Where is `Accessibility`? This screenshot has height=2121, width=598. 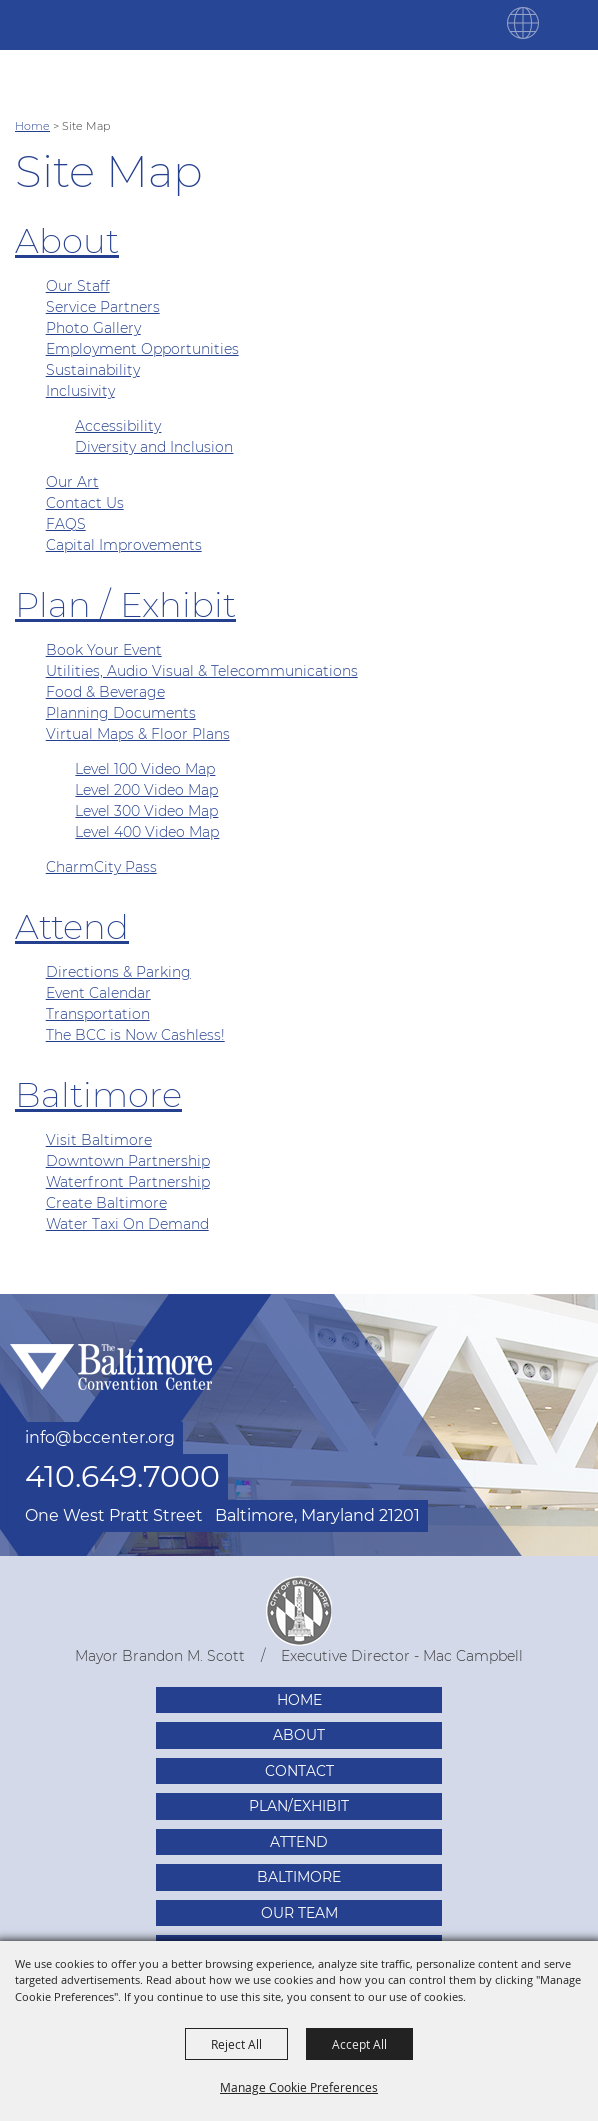 Accessibility is located at coordinates (118, 426).